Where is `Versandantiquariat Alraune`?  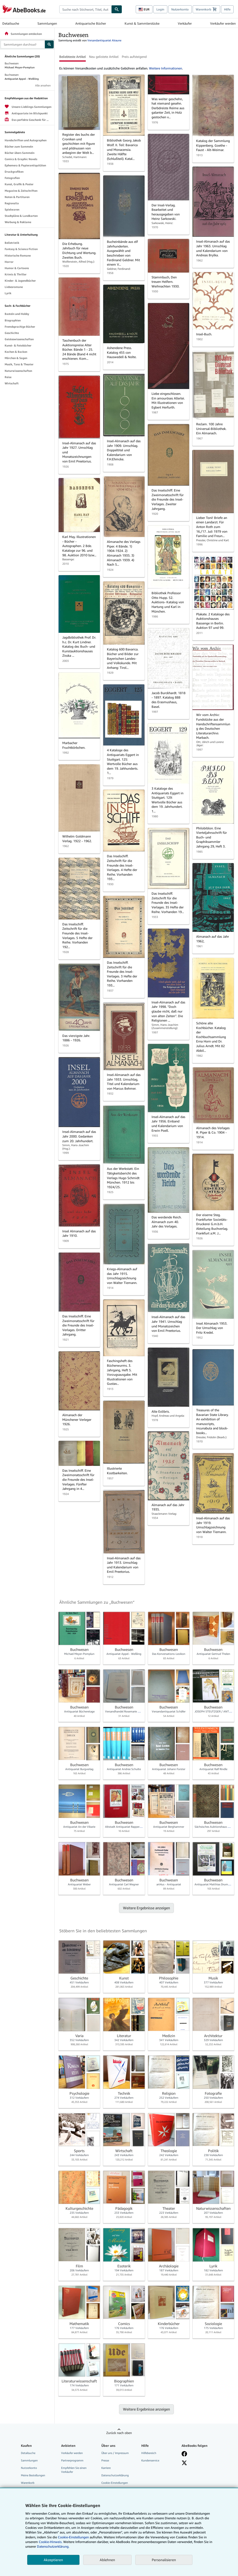
Versandantiquariat Alraune is located at coordinates (104, 40).